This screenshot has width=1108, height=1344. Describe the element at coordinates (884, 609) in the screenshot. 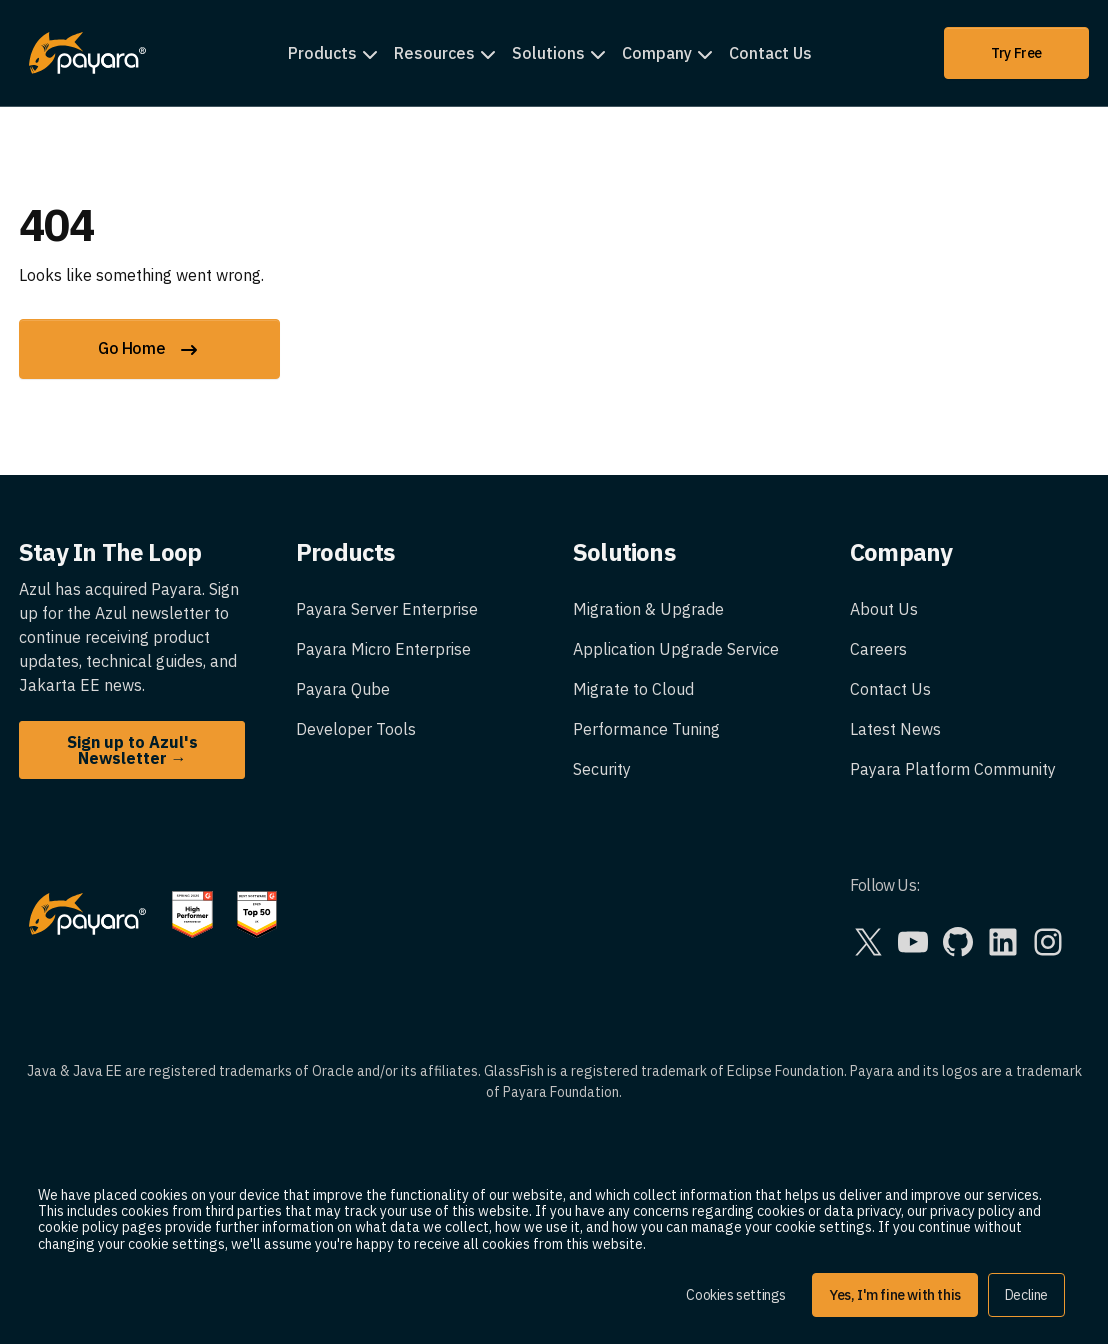

I see `About Us` at that location.